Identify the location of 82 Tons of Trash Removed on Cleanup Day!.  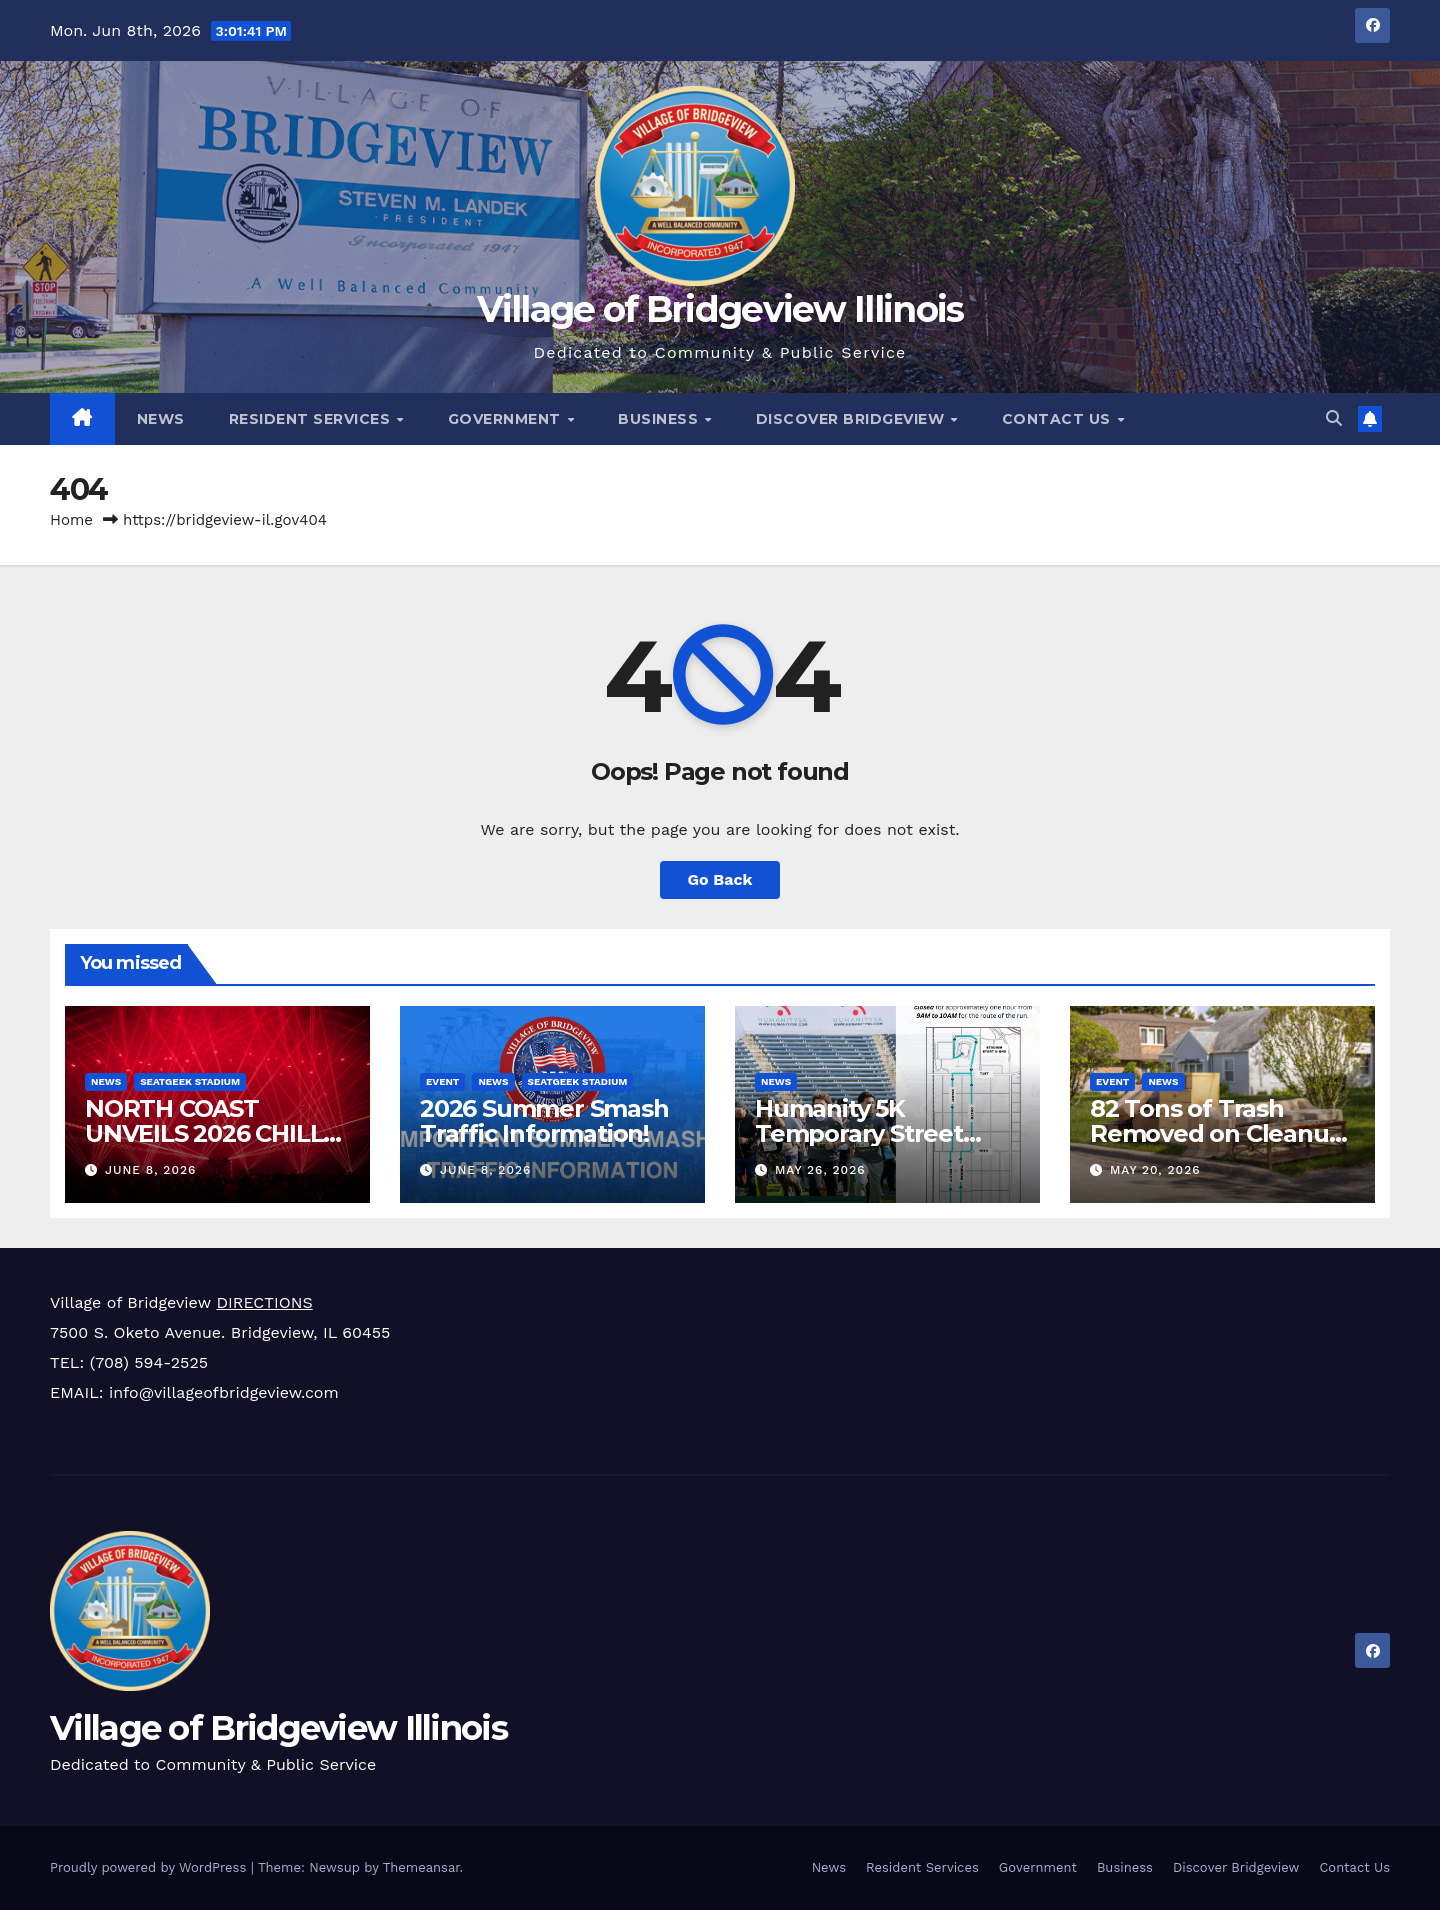
(1217, 1133).